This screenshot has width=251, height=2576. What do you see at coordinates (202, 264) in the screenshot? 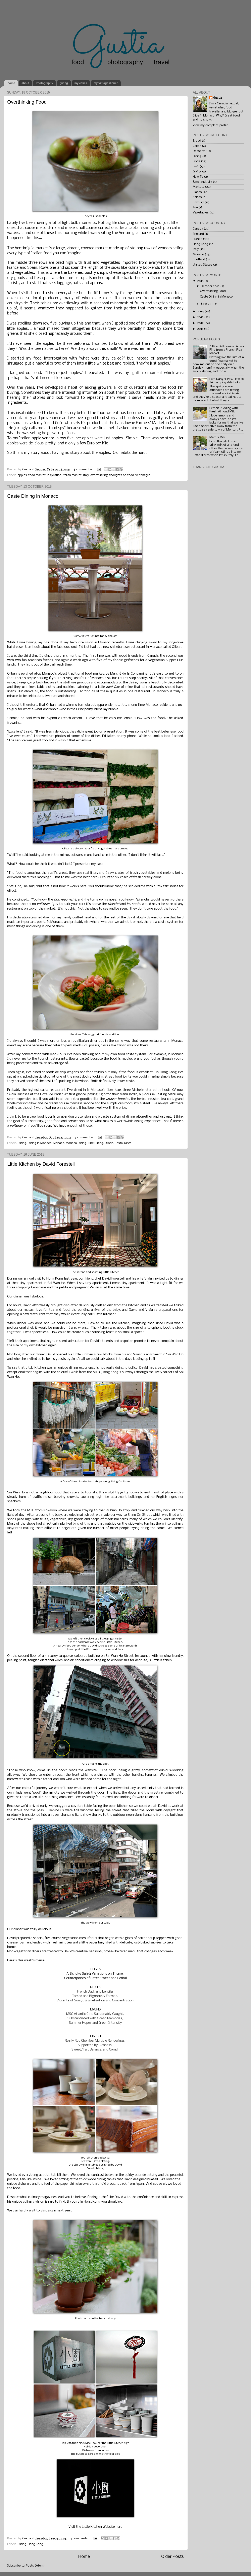
I see `United States` at bounding box center [202, 264].